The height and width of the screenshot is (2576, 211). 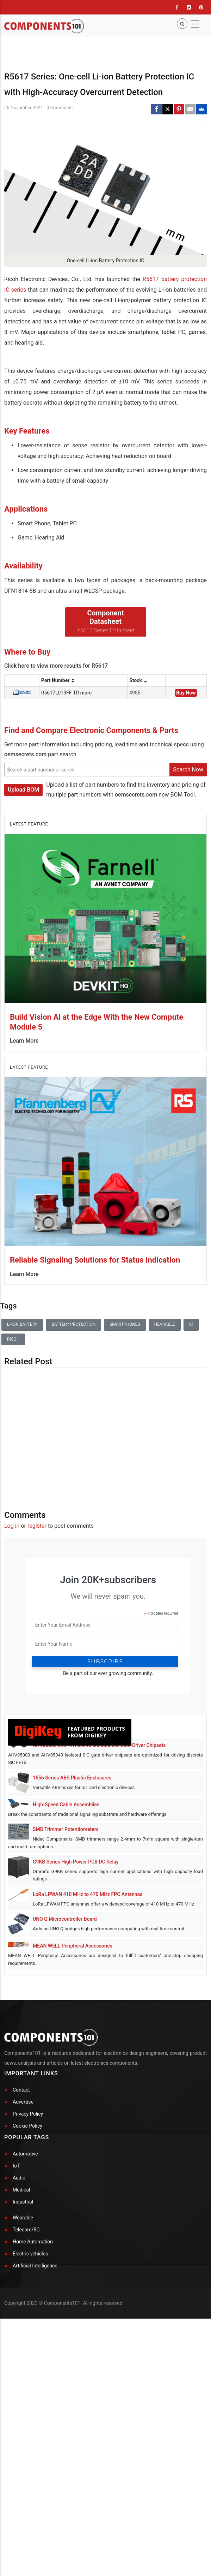 I want to click on Electric vehicles, so click(x=30, y=2441).